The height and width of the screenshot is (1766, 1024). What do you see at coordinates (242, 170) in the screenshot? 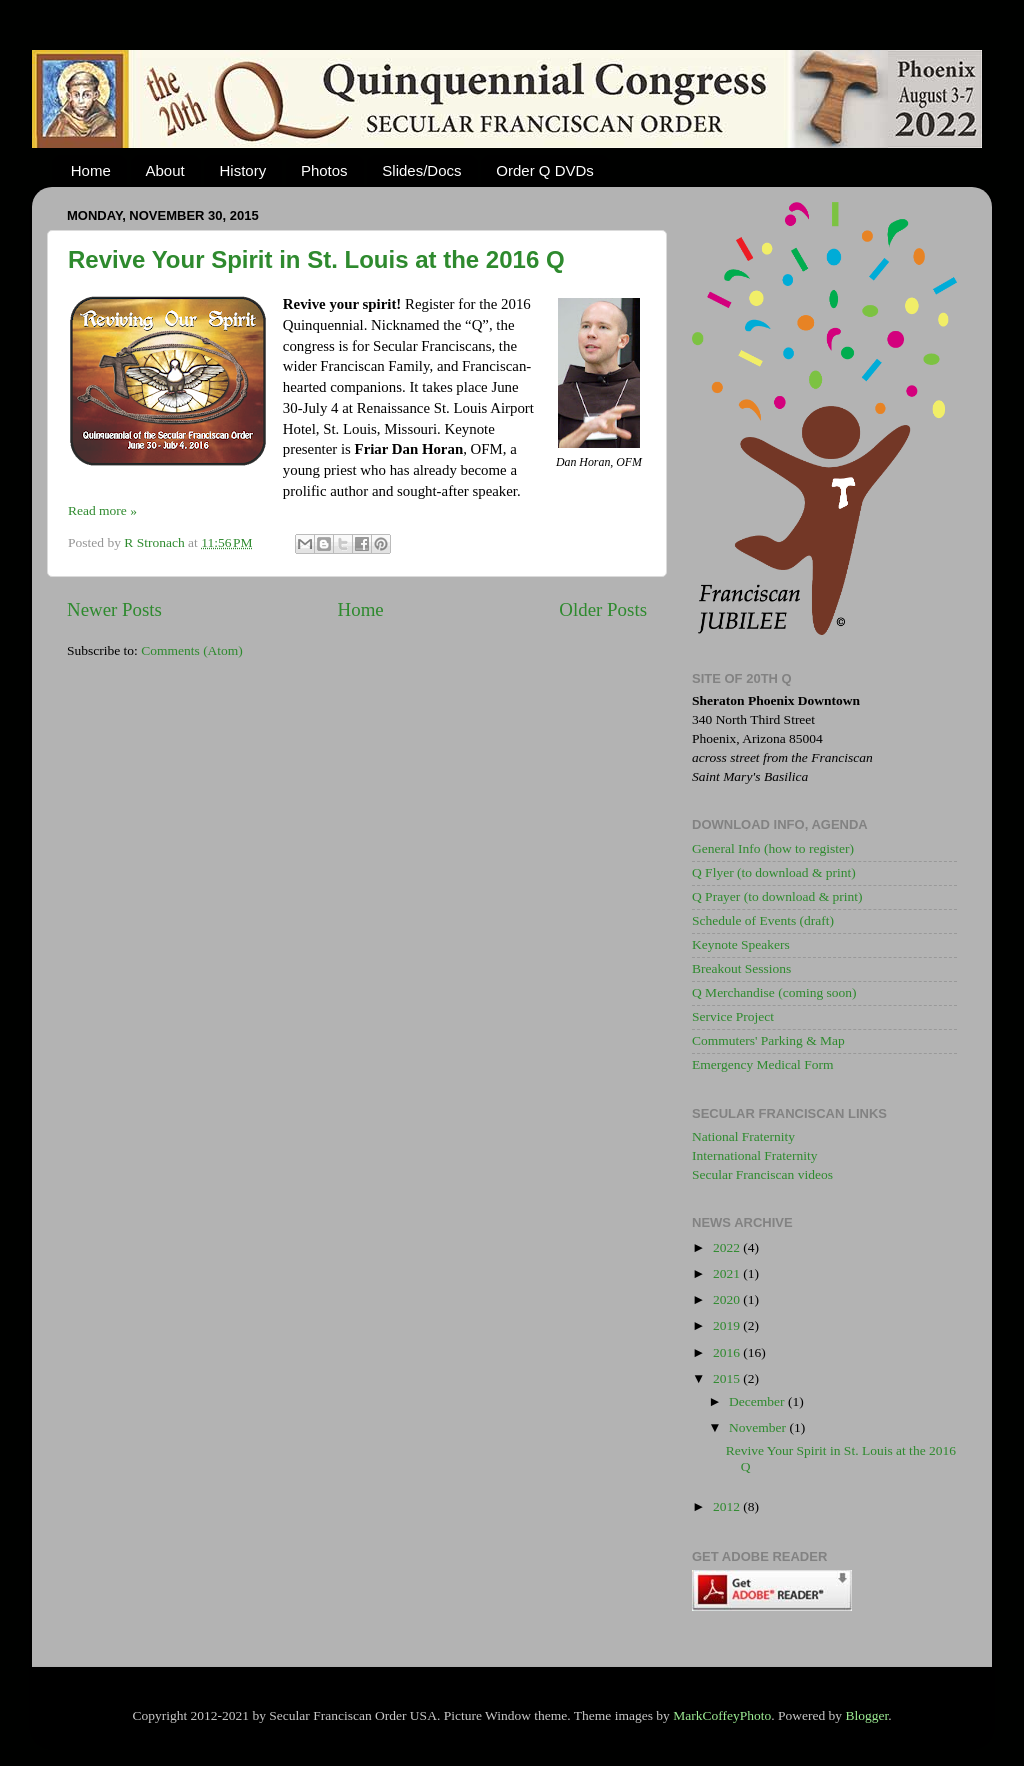
I see `History` at bounding box center [242, 170].